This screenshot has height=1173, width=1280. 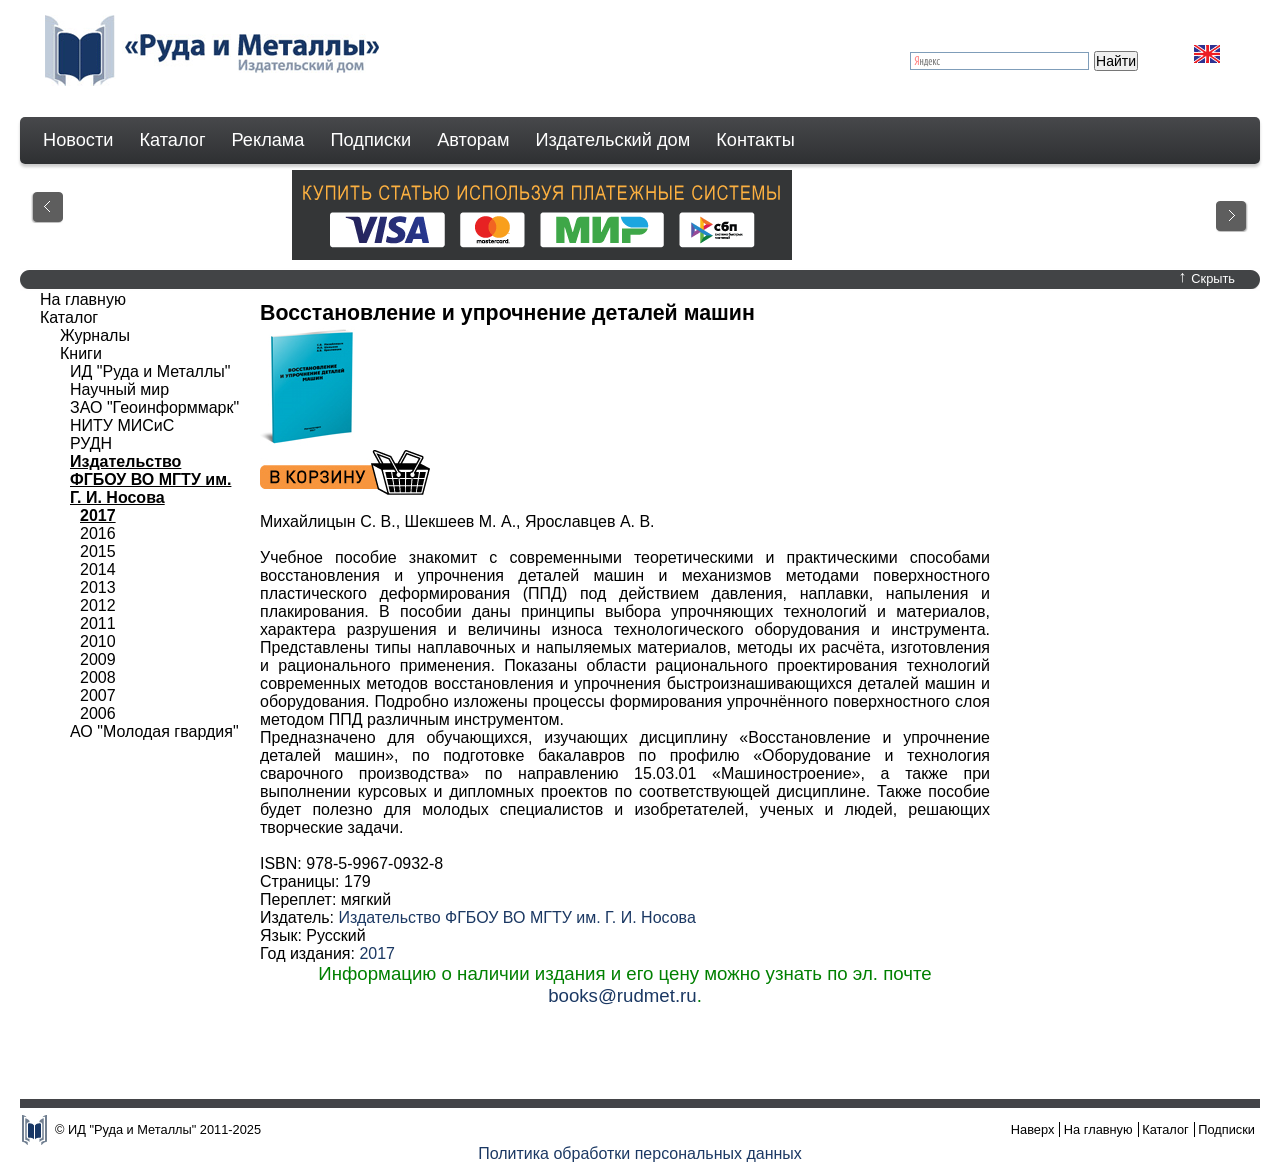 What do you see at coordinates (622, 995) in the screenshot?
I see `books@rudmet.ru` at bounding box center [622, 995].